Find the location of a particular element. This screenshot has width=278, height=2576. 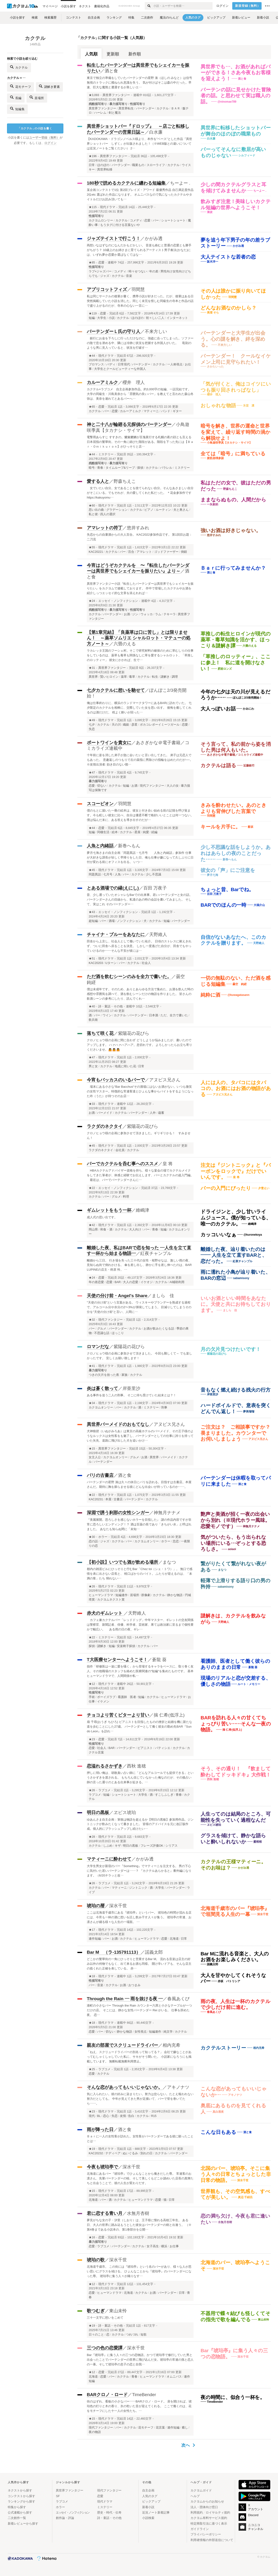

カクテルストーリー is located at coordinates (223, 2047).